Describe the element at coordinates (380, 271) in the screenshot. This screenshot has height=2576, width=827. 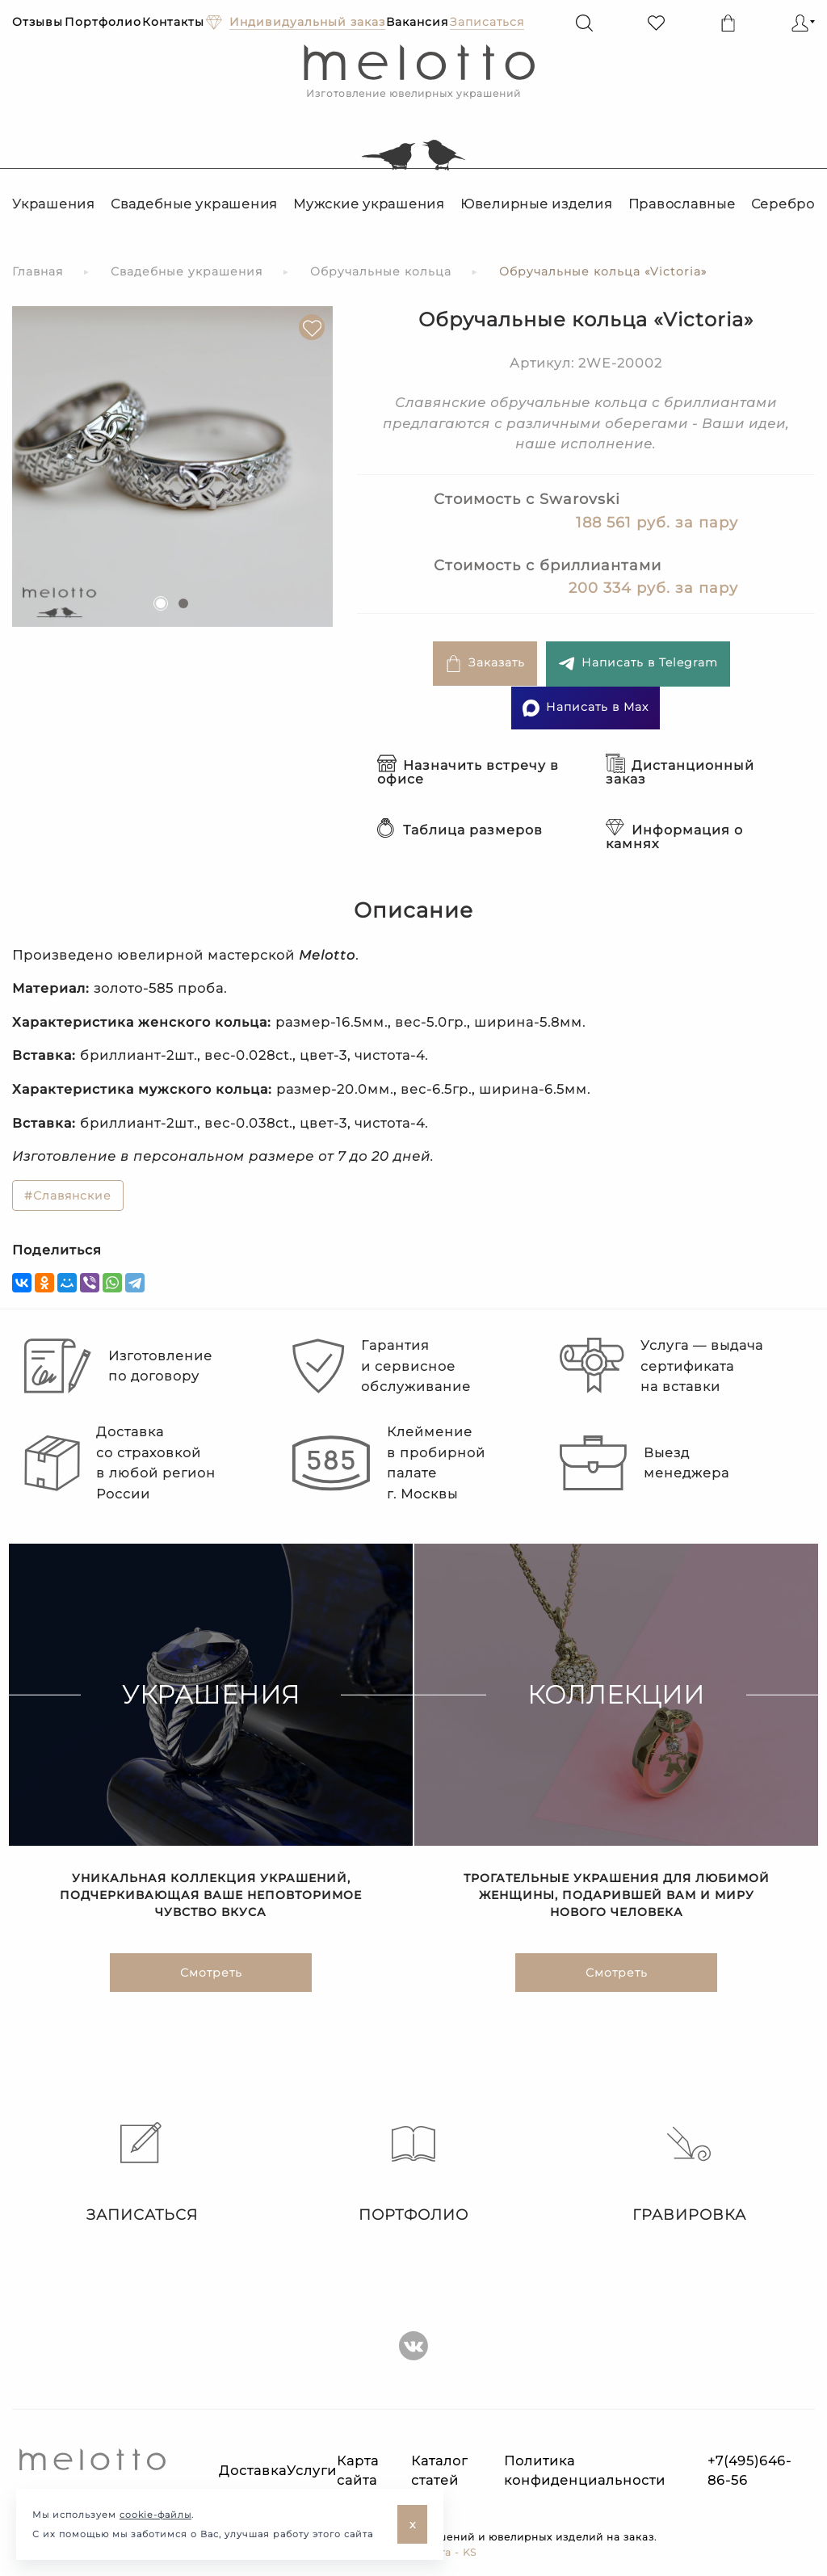
I see `Обручальные кольца` at that location.